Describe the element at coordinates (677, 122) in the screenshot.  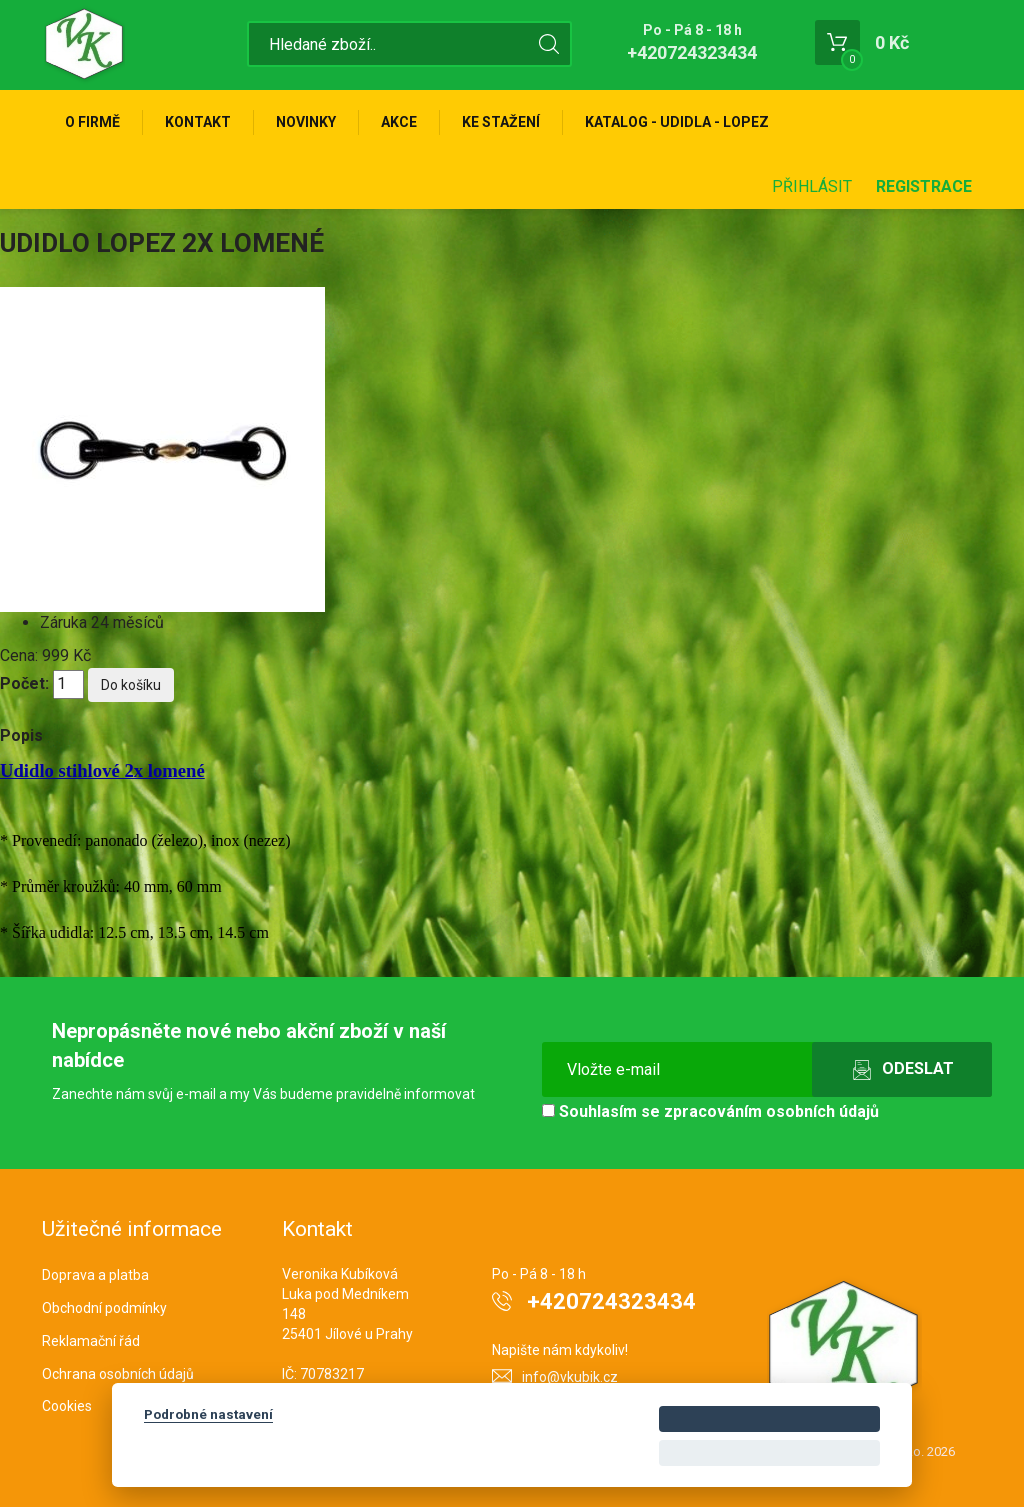
I see `KATALOG - UDIDLA - Lopez` at that location.